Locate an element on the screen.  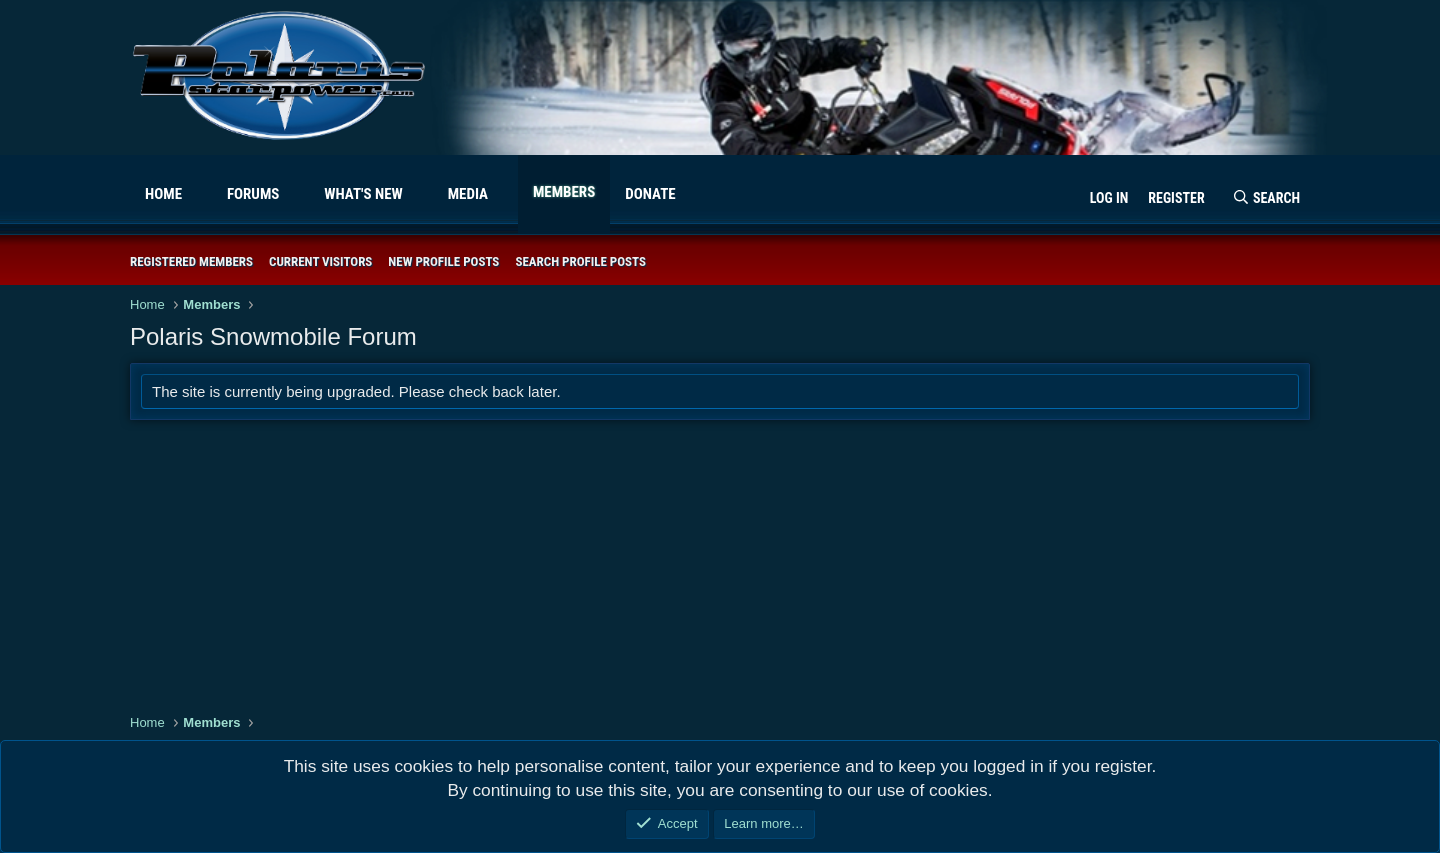
[Search] is located at coordinates (1266, 199).